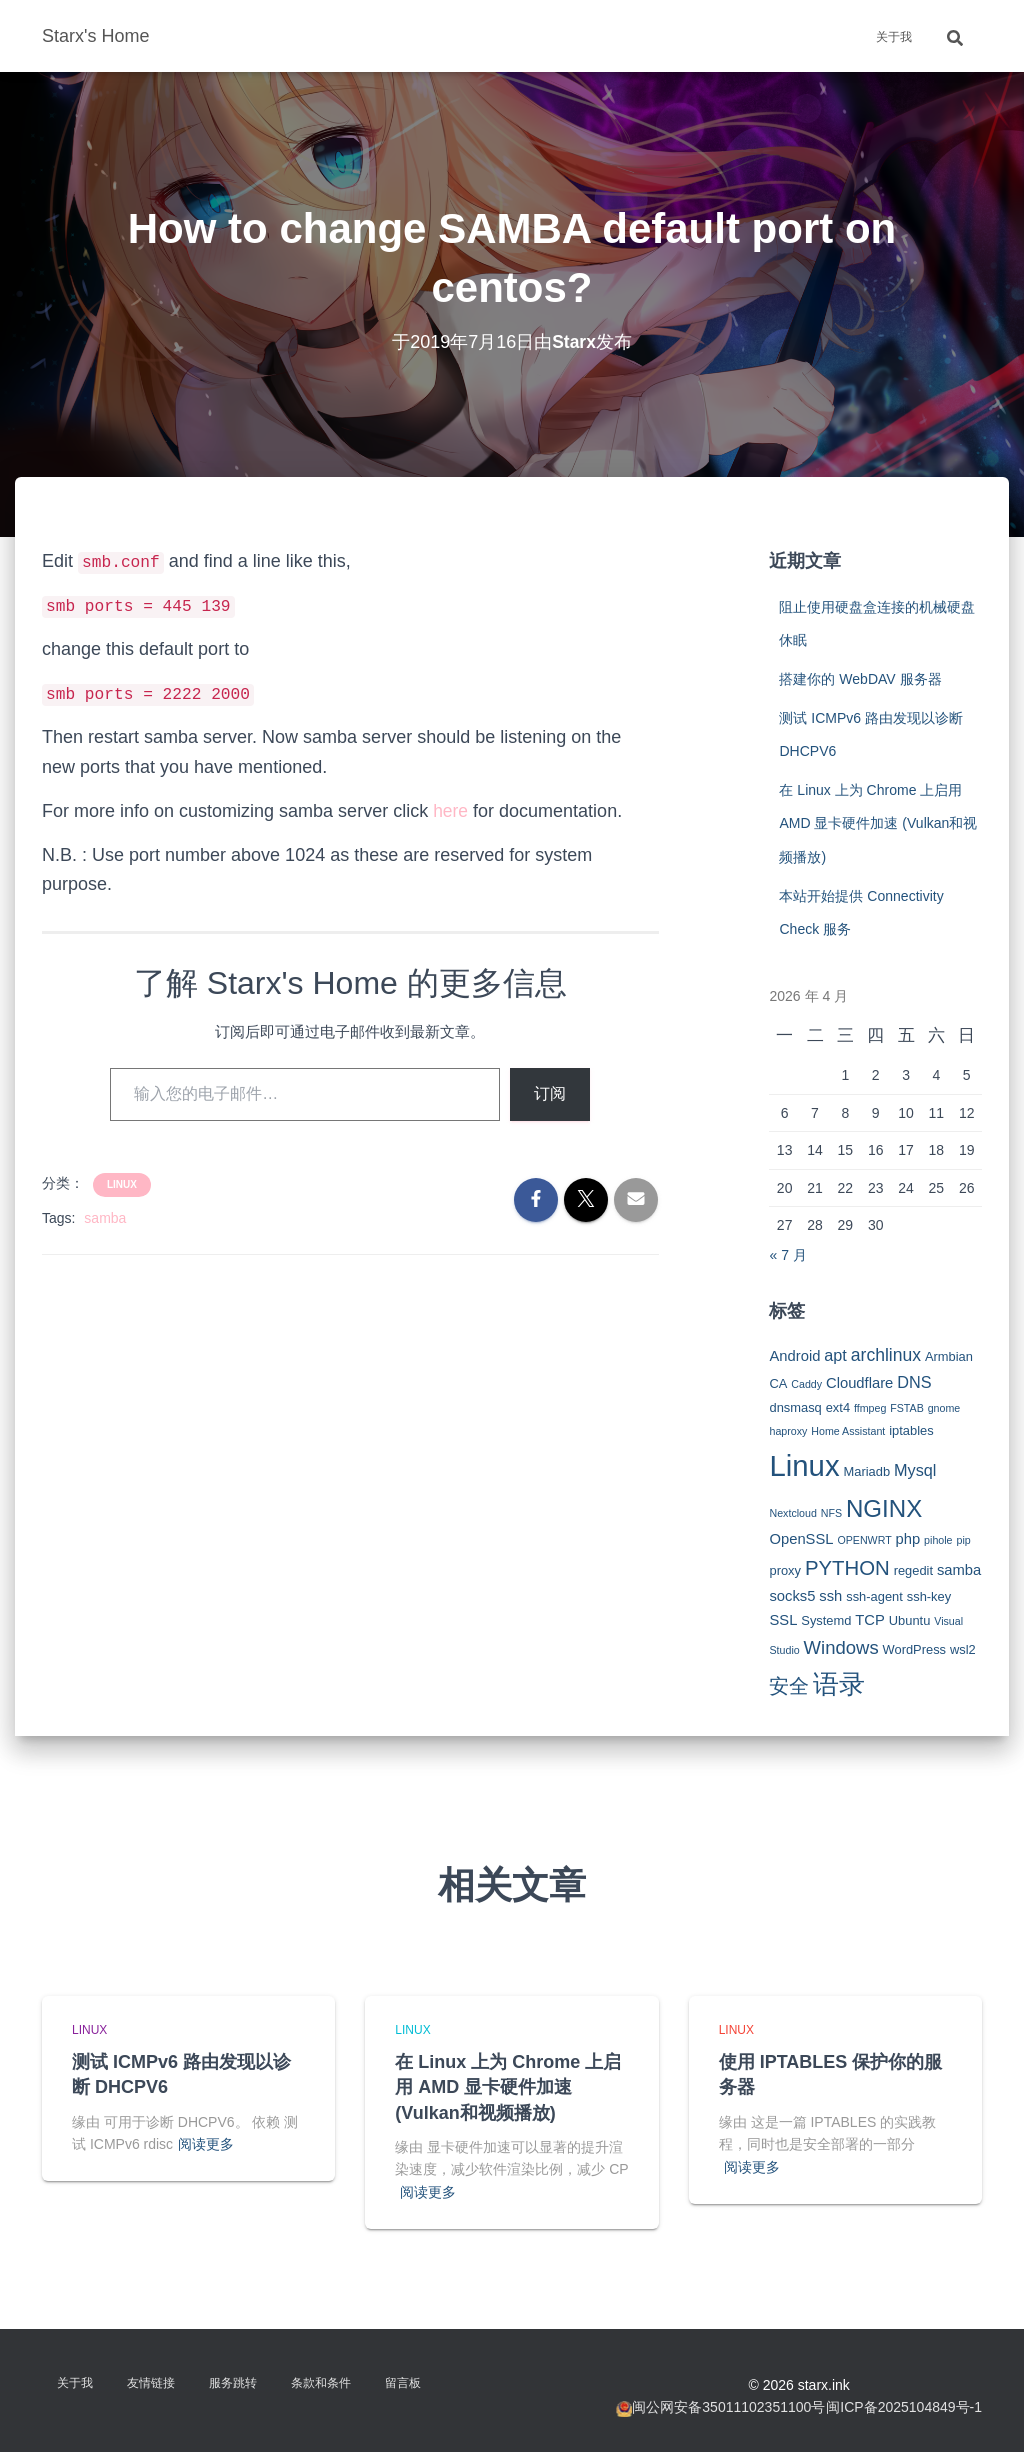 The width and height of the screenshot is (1024, 2452). I want to click on 语录 [语录 (20 项)], so click(839, 1684).